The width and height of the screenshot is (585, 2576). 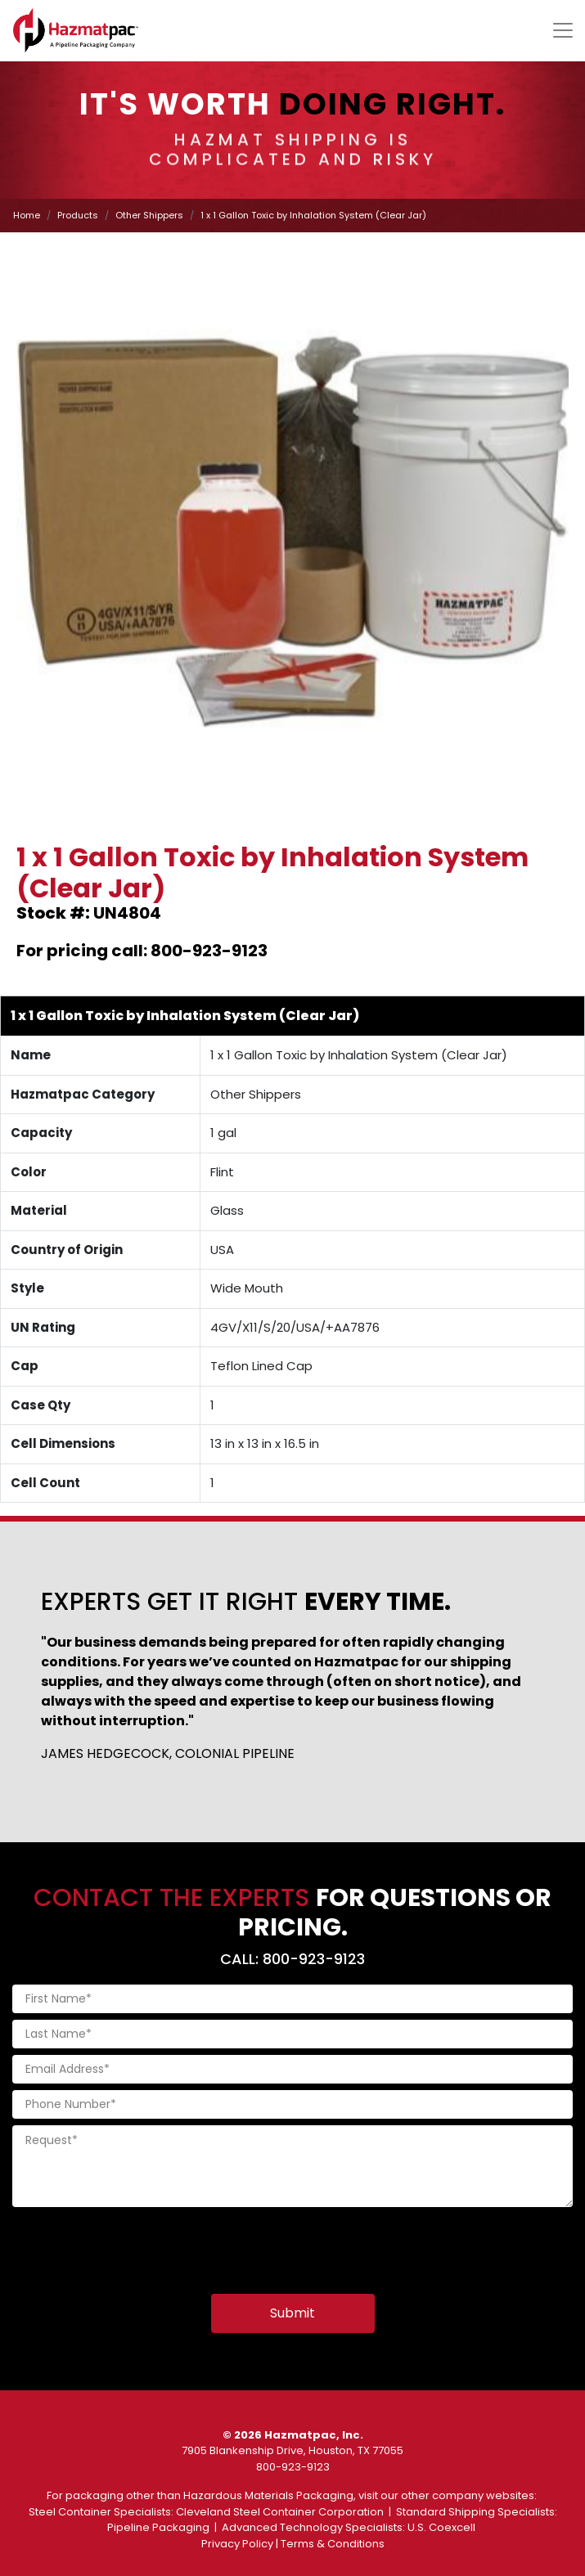 I want to click on [First Name], so click(x=292, y=1999).